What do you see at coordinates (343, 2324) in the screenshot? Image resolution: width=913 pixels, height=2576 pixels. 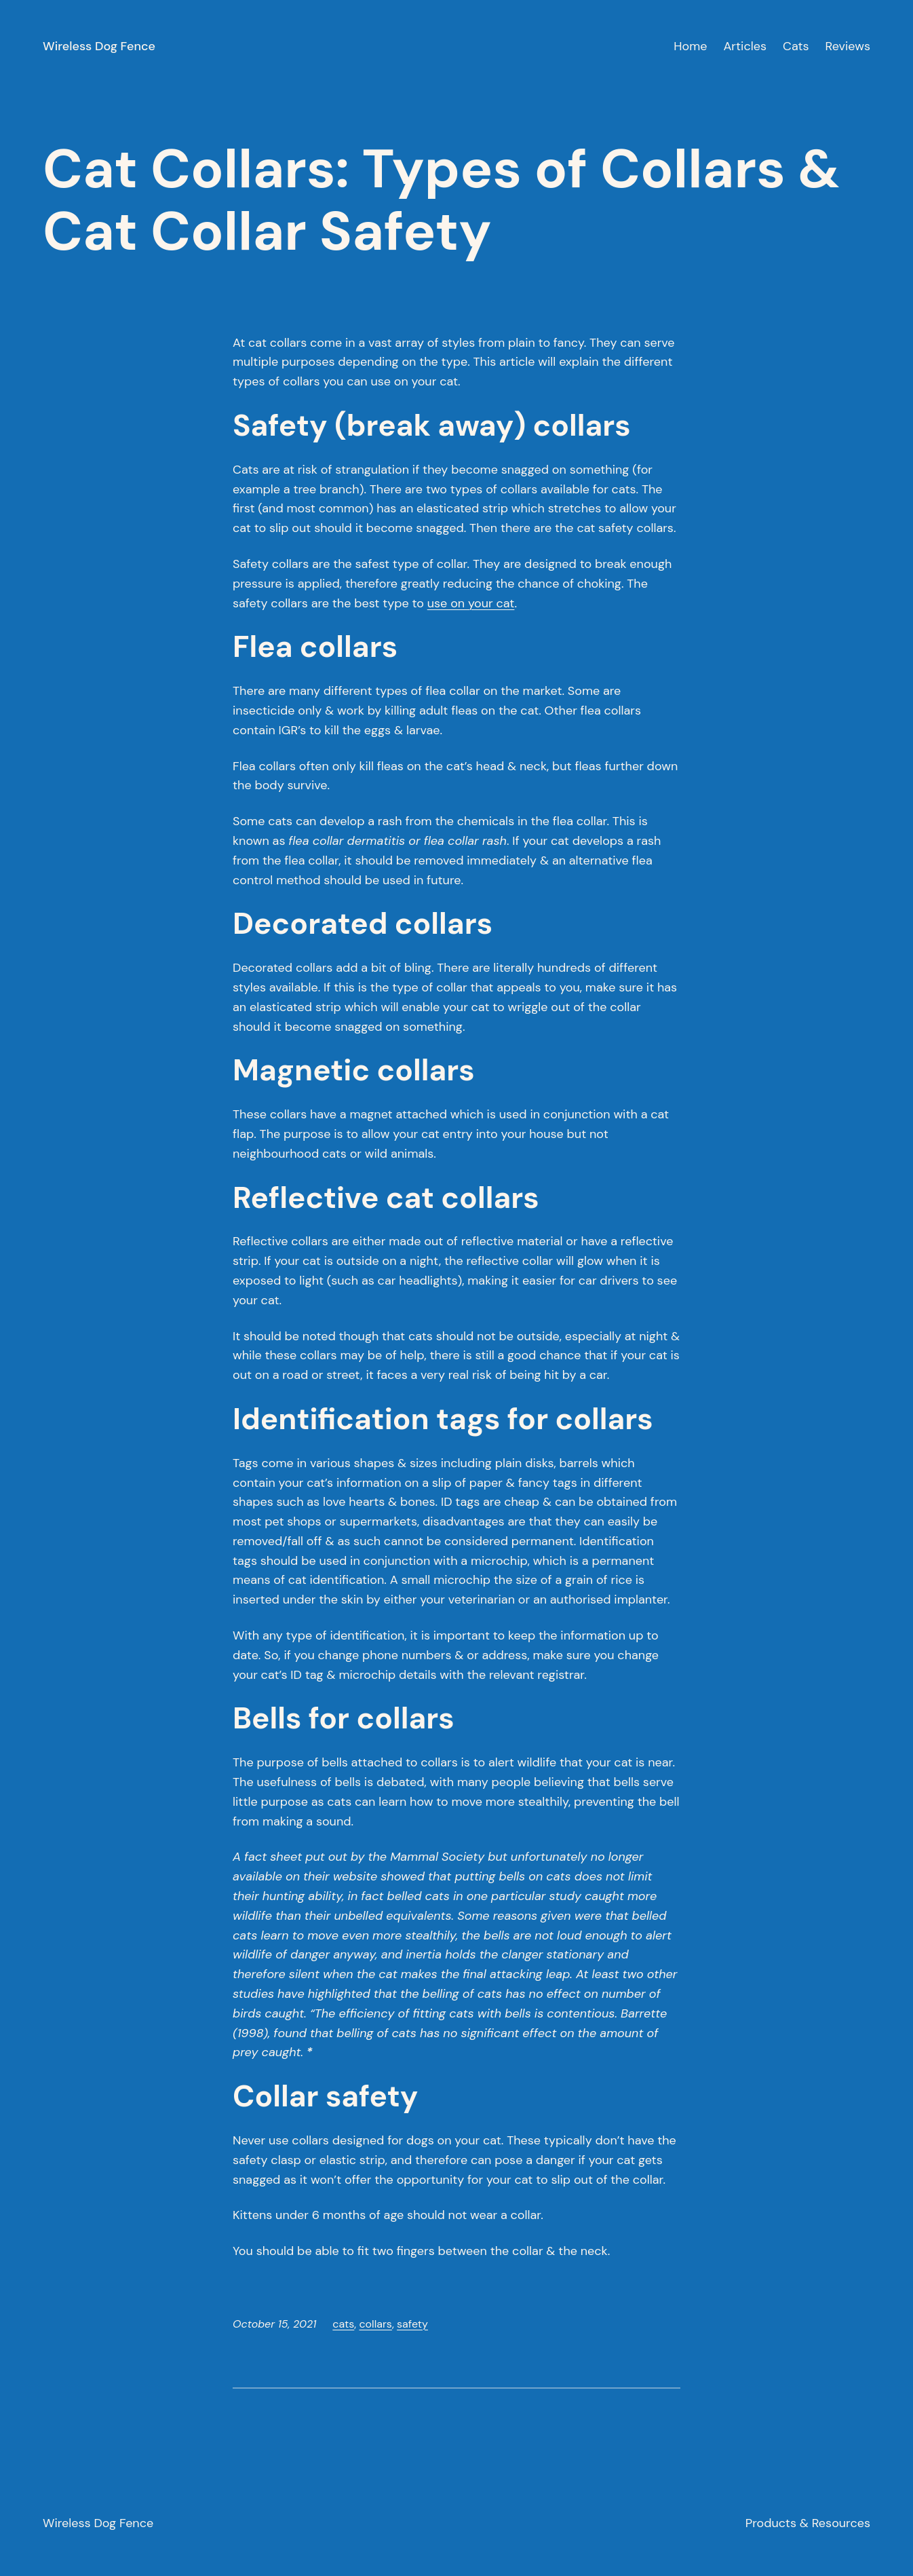 I see `cats` at bounding box center [343, 2324].